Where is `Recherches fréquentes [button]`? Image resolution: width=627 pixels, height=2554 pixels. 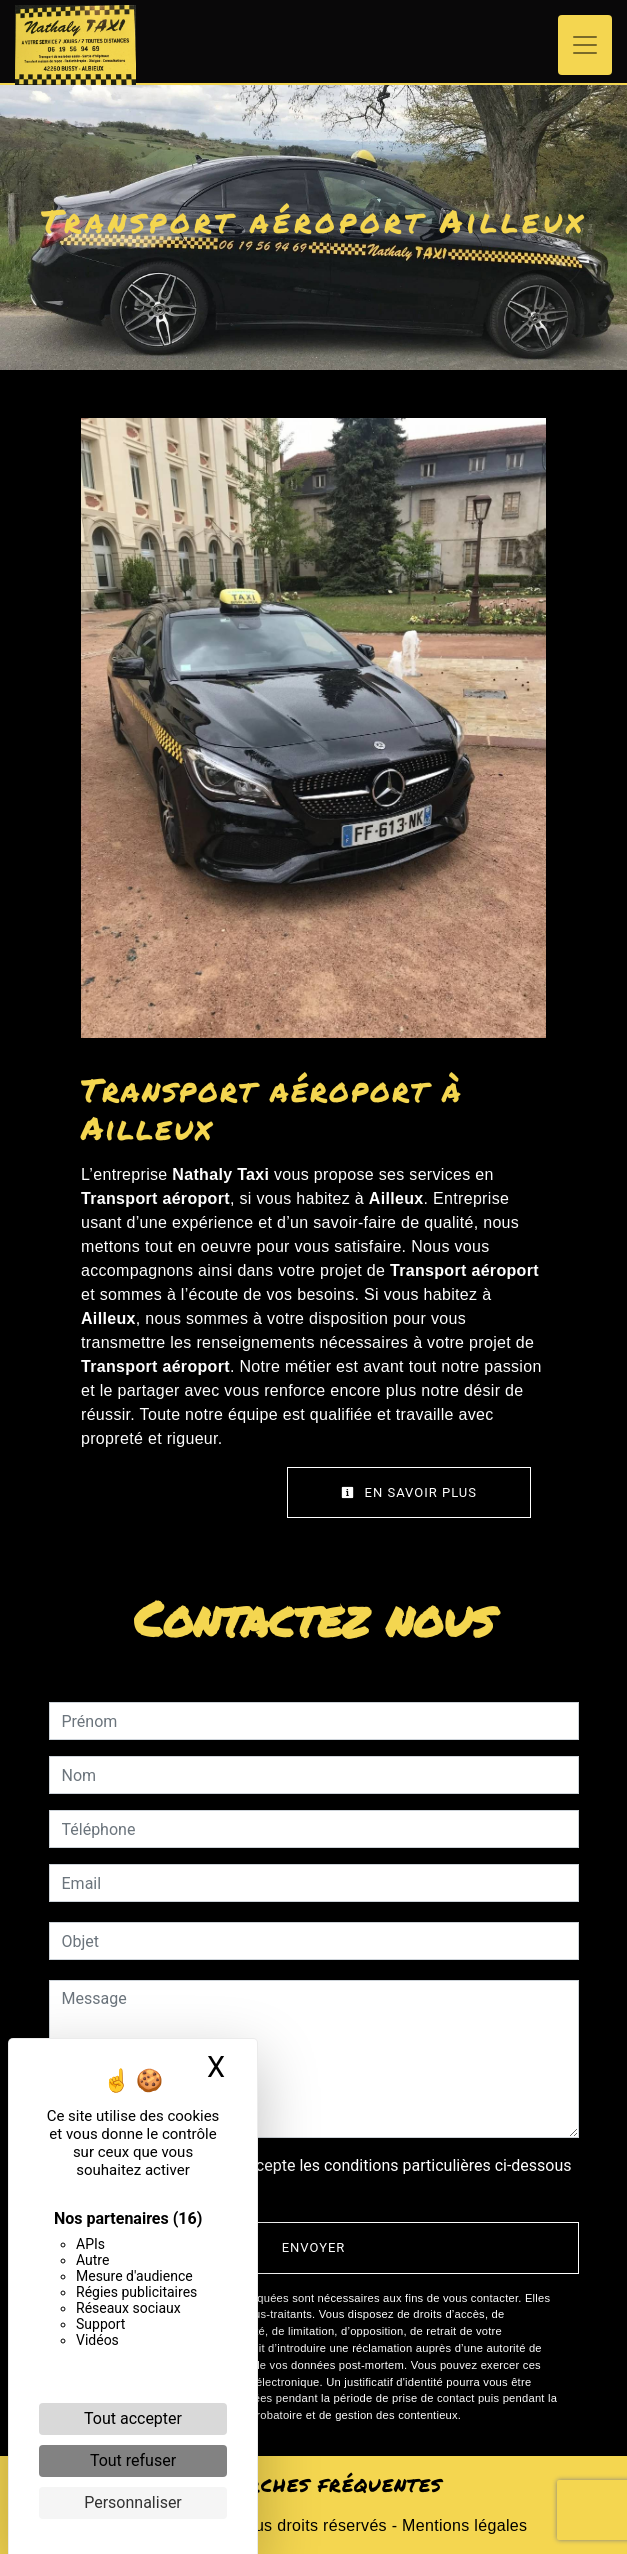
Recherches fréquentes [button] is located at coordinates (313, 2485).